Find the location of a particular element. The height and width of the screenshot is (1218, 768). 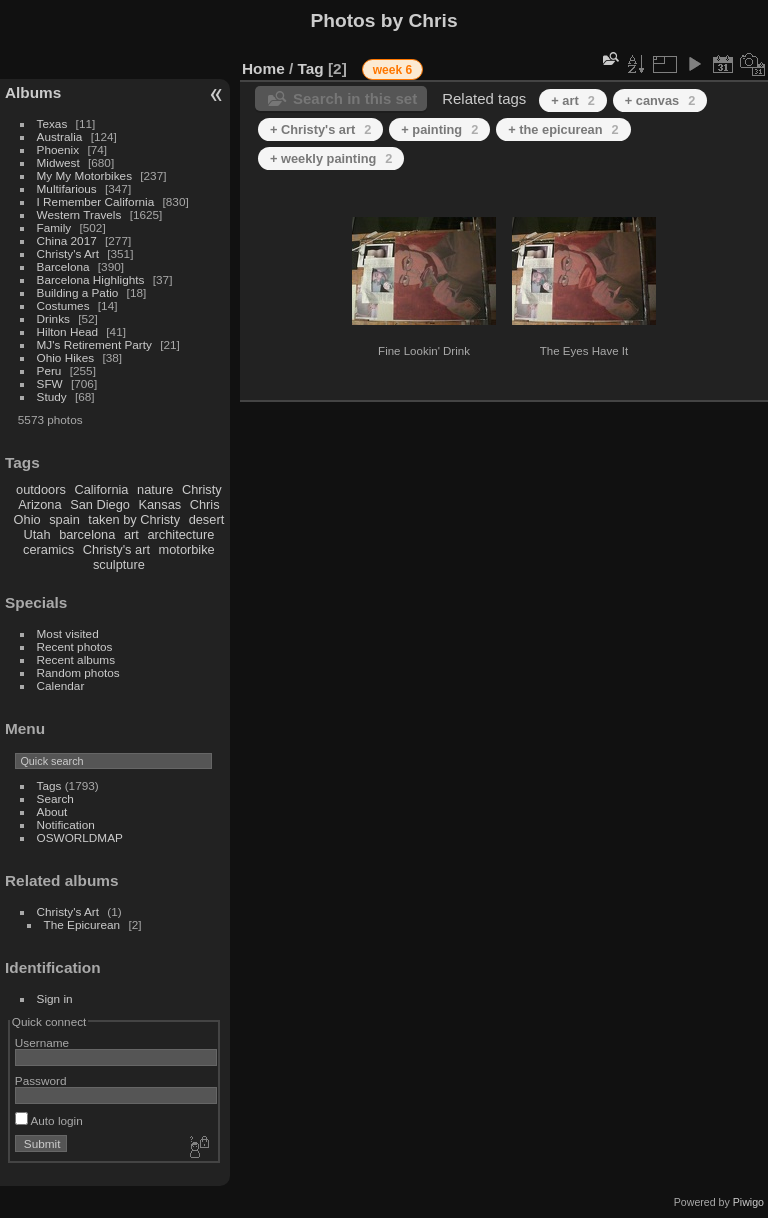

spain is located at coordinates (64, 519).